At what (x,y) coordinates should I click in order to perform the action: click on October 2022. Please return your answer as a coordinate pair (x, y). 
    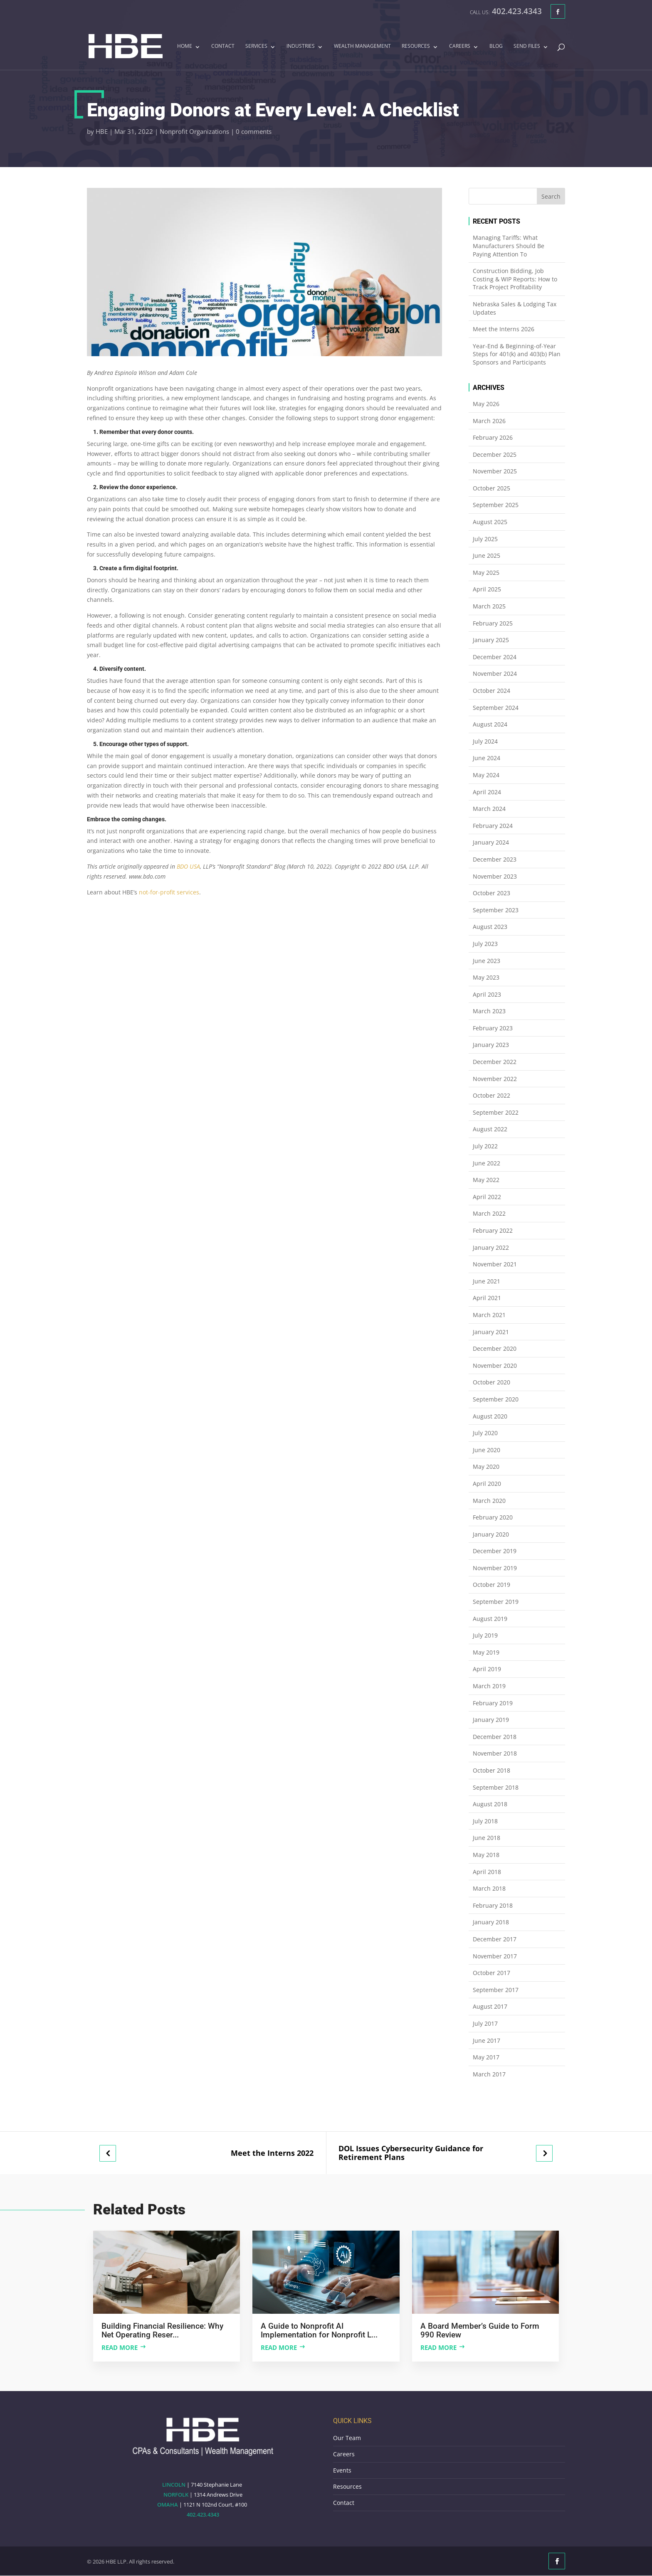
    Looking at the image, I should click on (491, 1095).